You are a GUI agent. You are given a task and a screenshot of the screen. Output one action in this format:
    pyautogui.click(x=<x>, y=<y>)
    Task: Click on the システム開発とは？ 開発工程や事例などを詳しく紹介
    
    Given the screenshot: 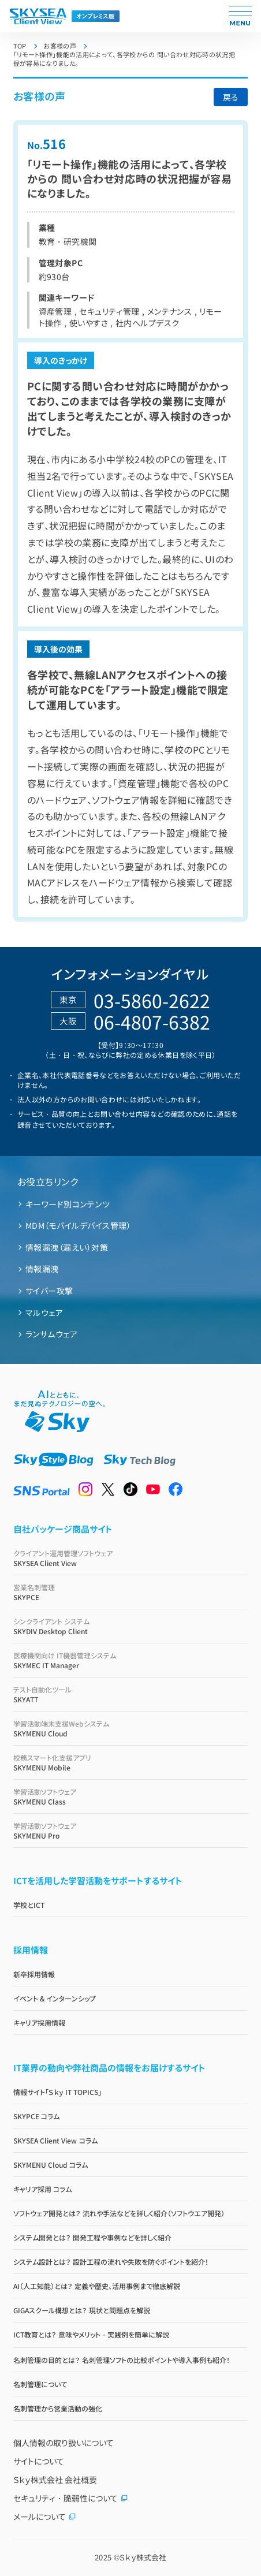 What is the action you would take?
    pyautogui.click(x=92, y=2237)
    